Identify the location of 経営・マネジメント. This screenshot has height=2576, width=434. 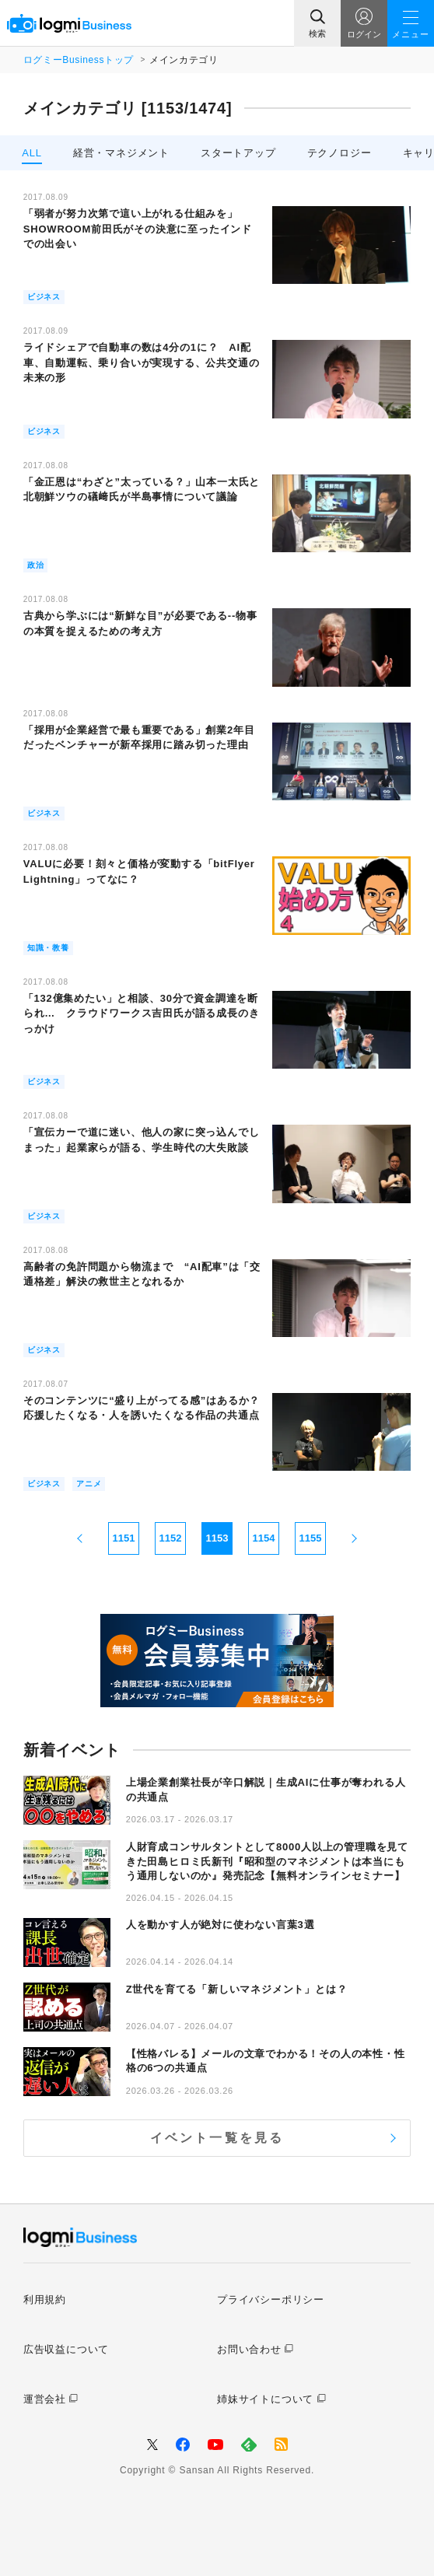
(121, 153).